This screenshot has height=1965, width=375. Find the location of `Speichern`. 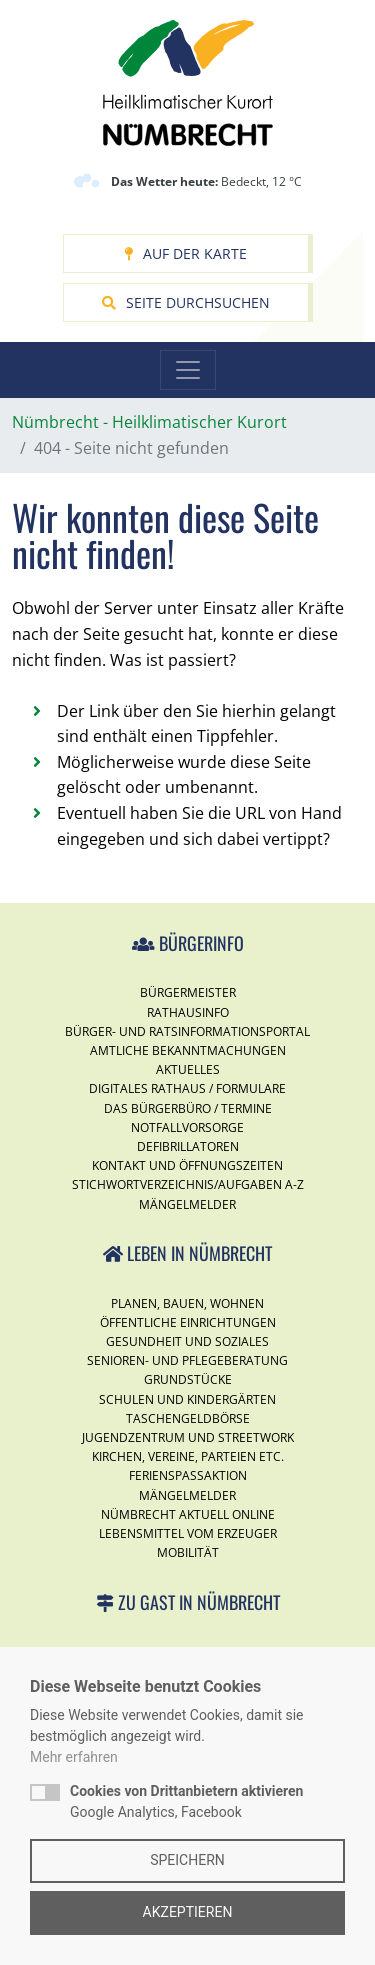

Speichern is located at coordinates (187, 1860).